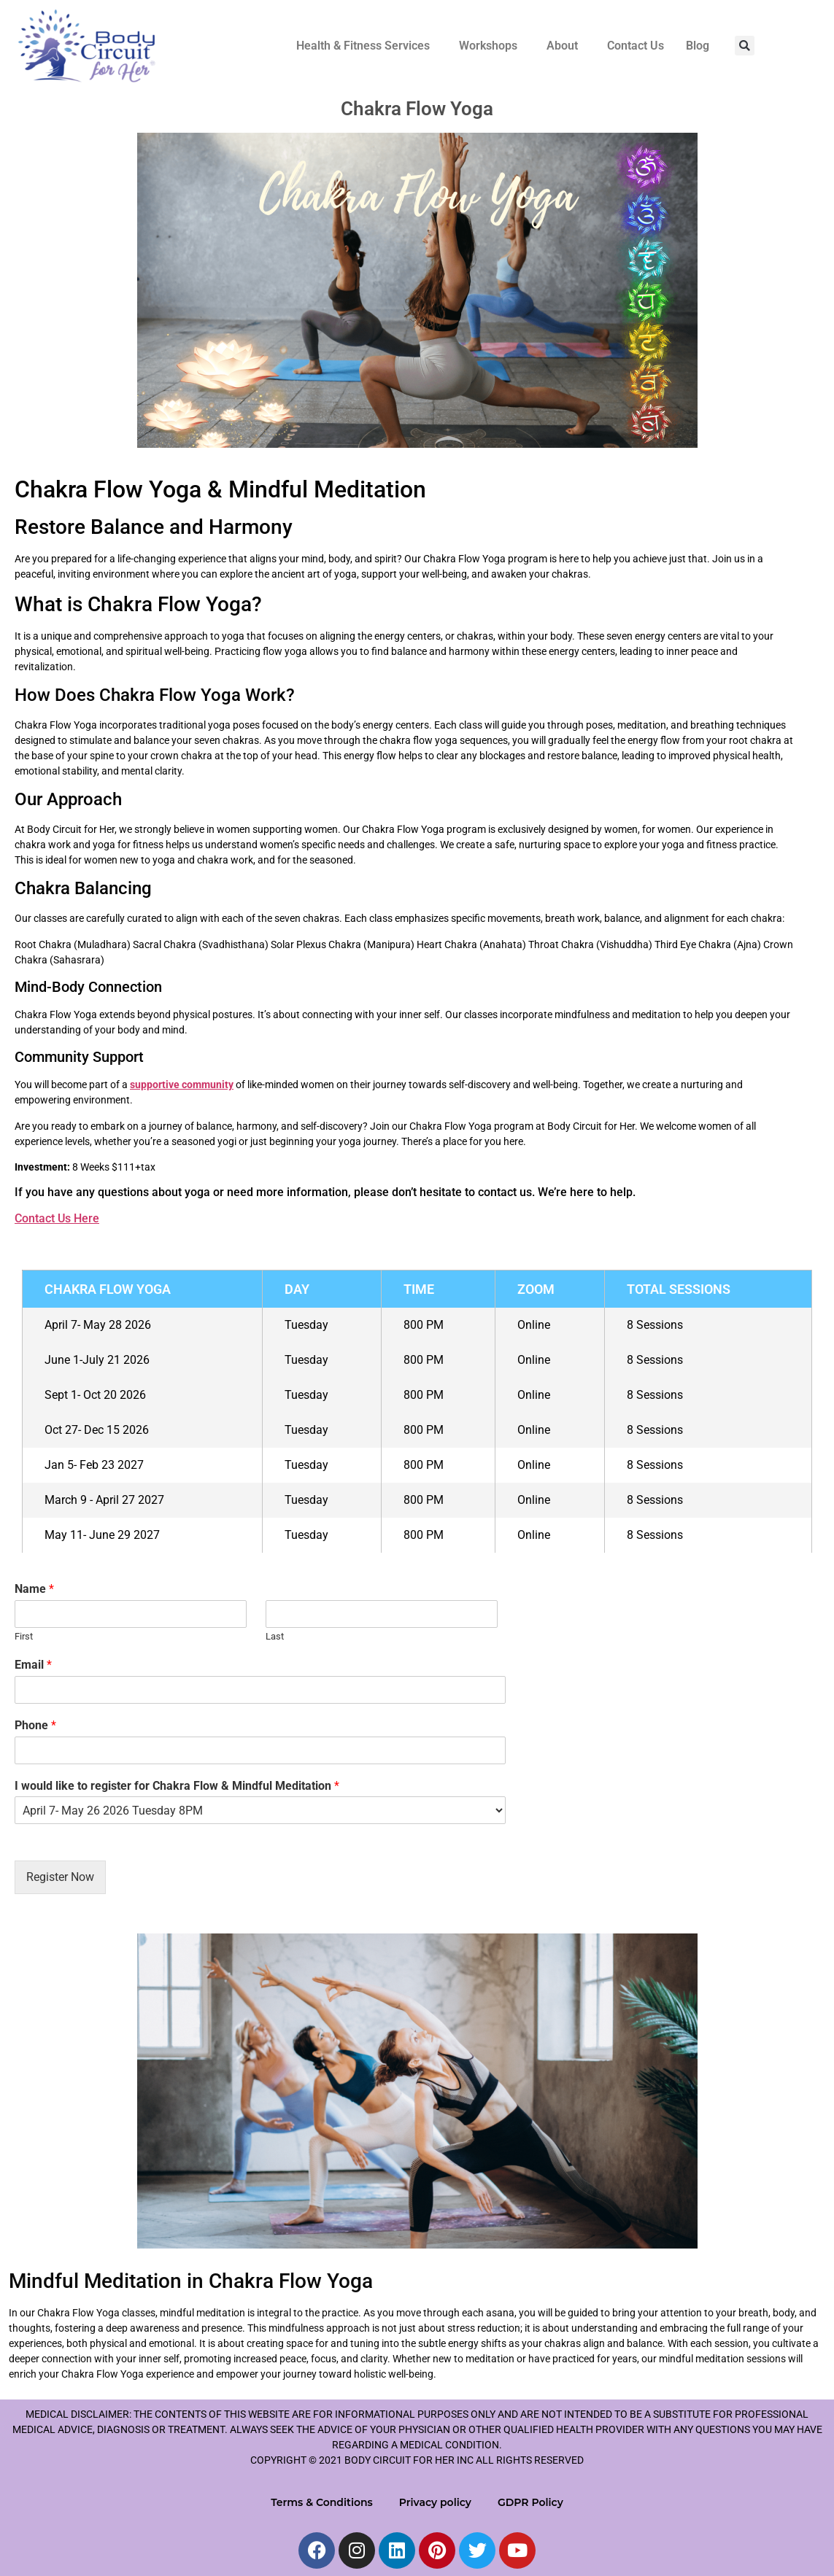 Image resolution: width=834 pixels, height=2576 pixels. I want to click on GDPR Policy, so click(530, 2502).